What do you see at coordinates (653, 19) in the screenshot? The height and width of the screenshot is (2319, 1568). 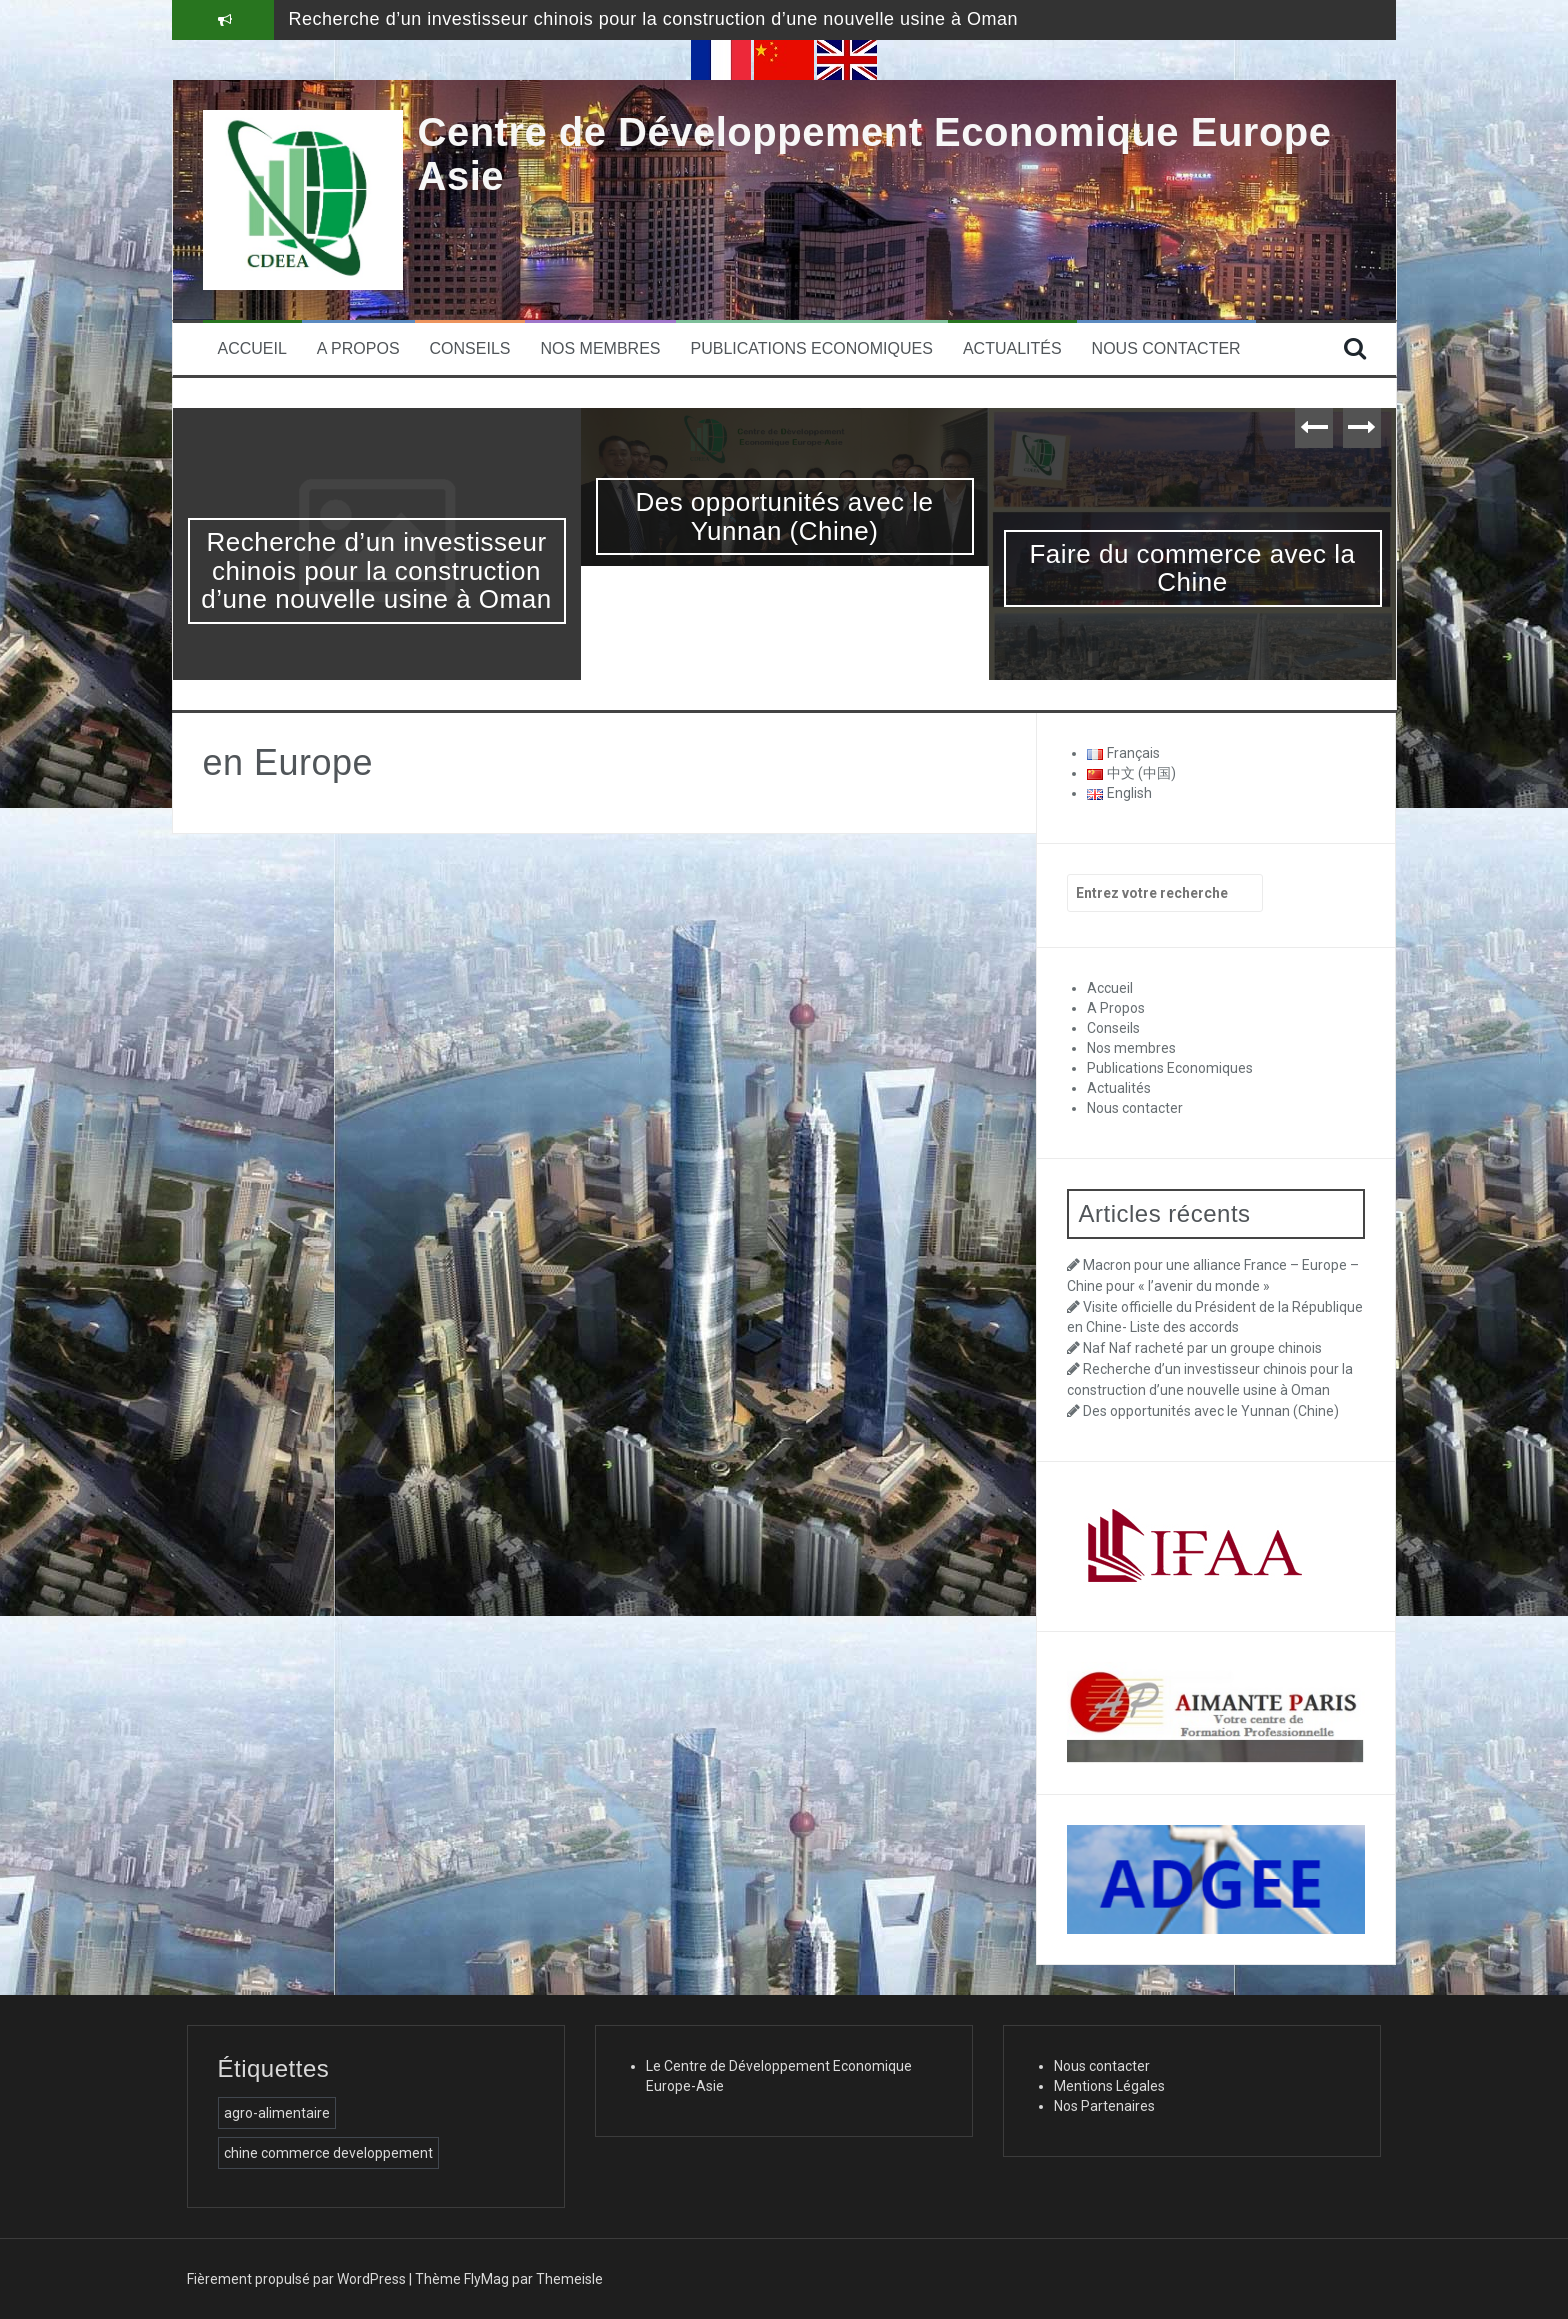 I see `Recherche d’un investisseur chinois pour la construction d’une nouvelle usine à Oman` at bounding box center [653, 19].